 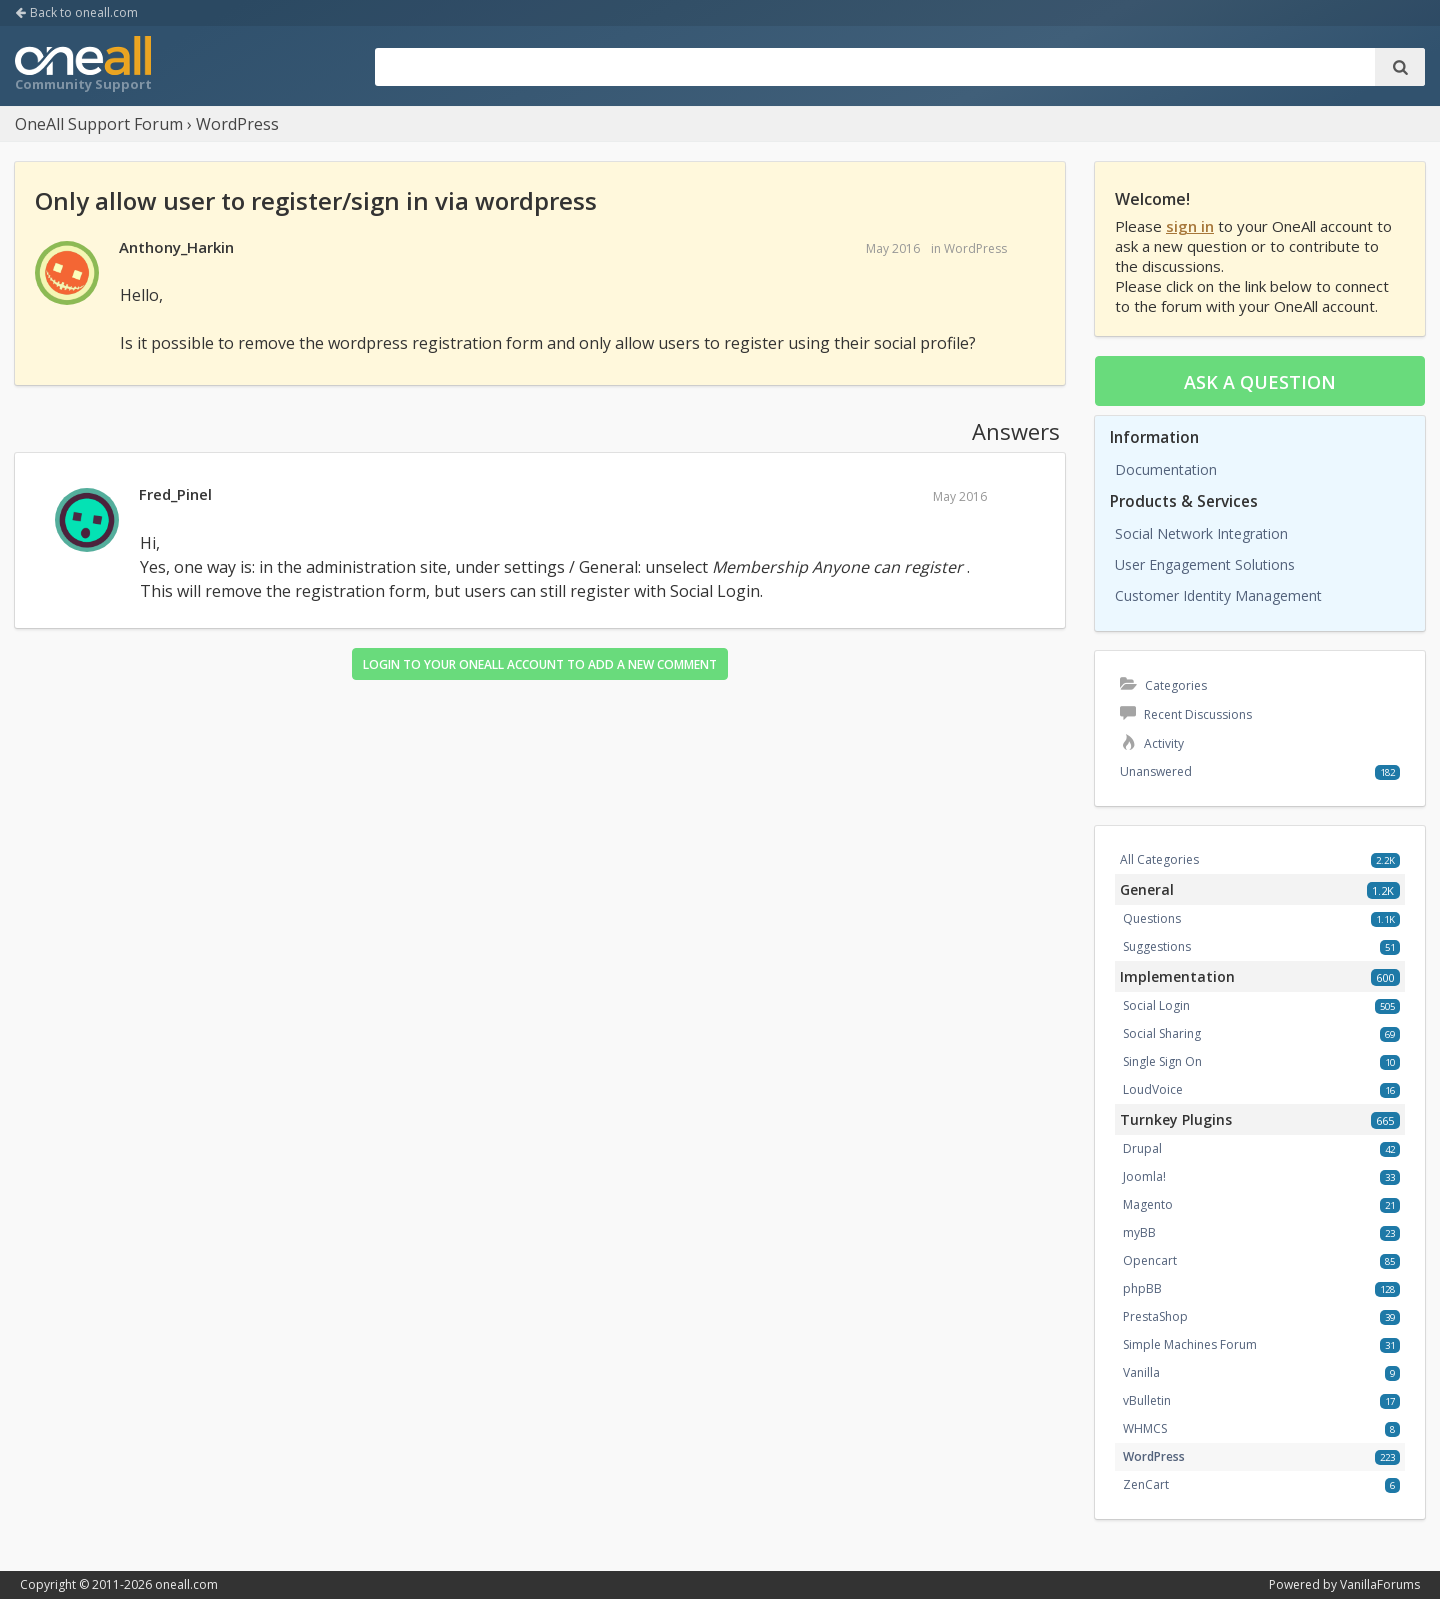 What do you see at coordinates (540, 664) in the screenshot?
I see `Login to your OneAll account to add a new comment` at bounding box center [540, 664].